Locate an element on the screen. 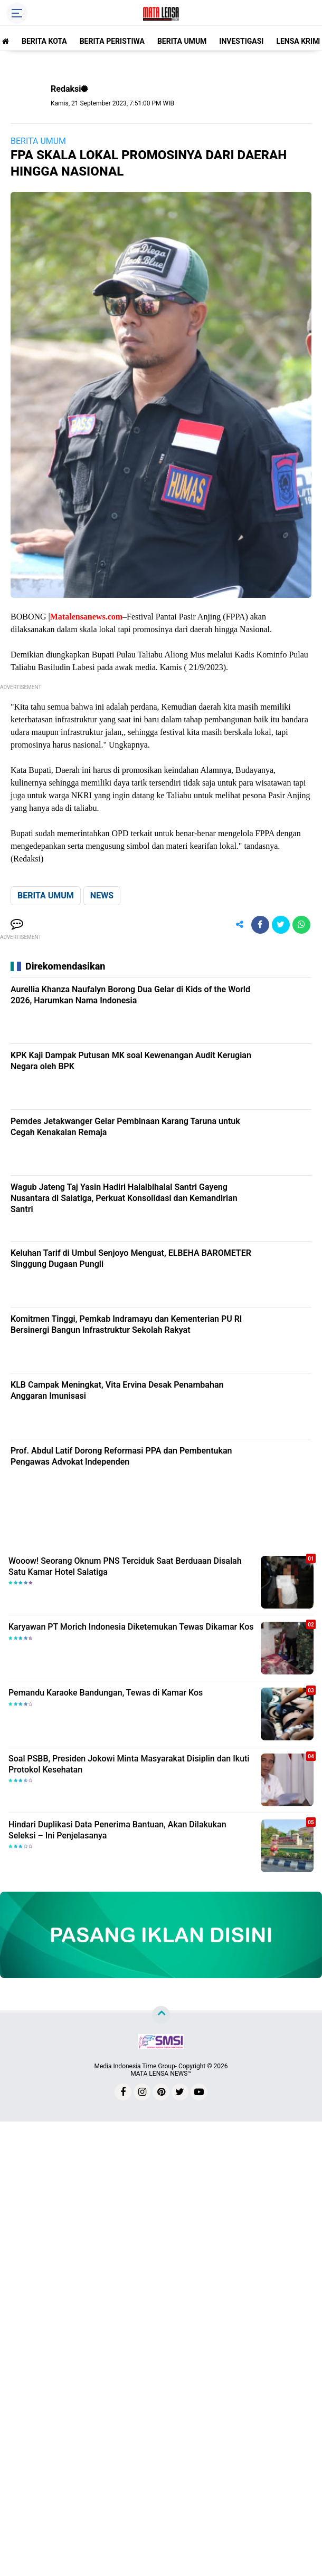 Image resolution: width=322 pixels, height=2576 pixels. [share-alt] is located at coordinates (240, 925).